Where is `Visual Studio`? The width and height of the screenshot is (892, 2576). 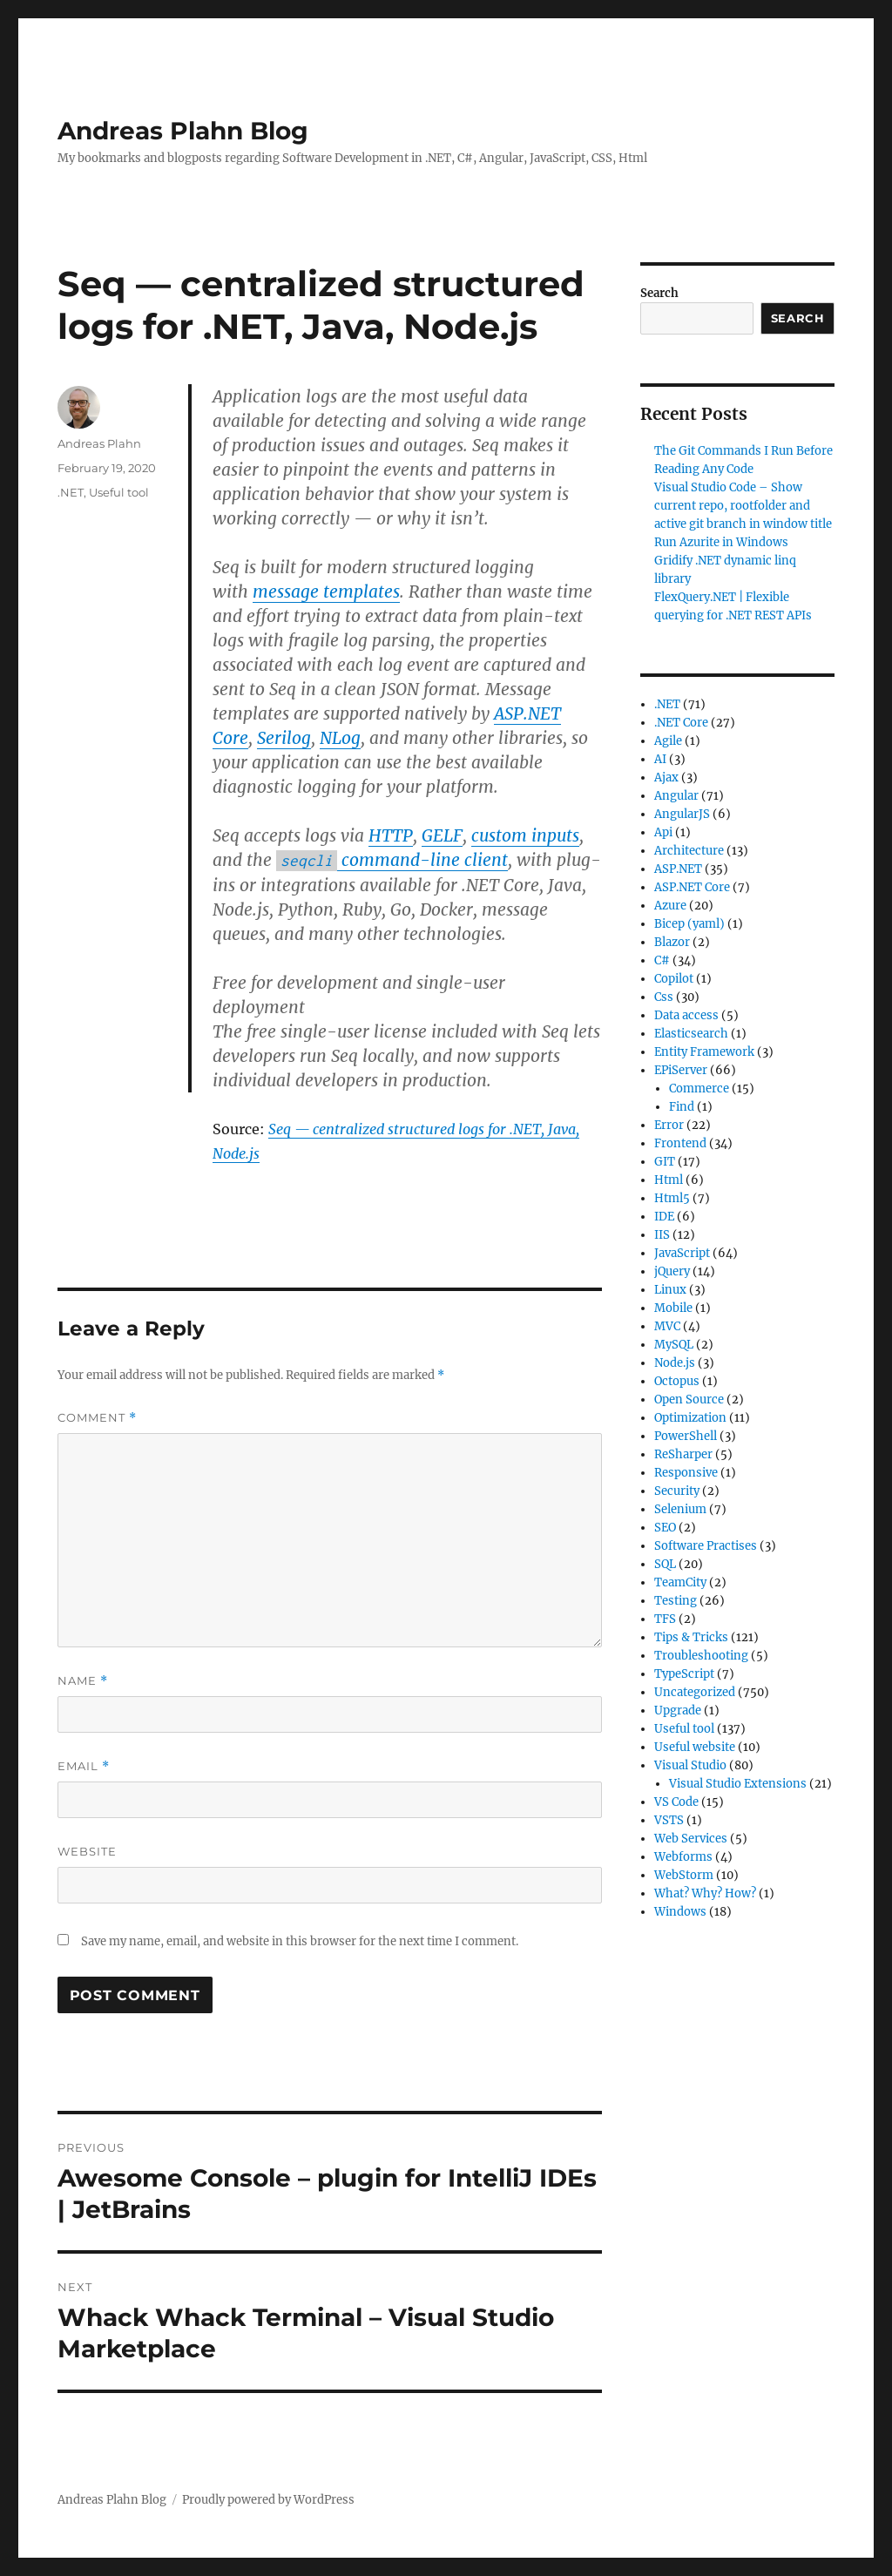 Visual Studio is located at coordinates (690, 1765).